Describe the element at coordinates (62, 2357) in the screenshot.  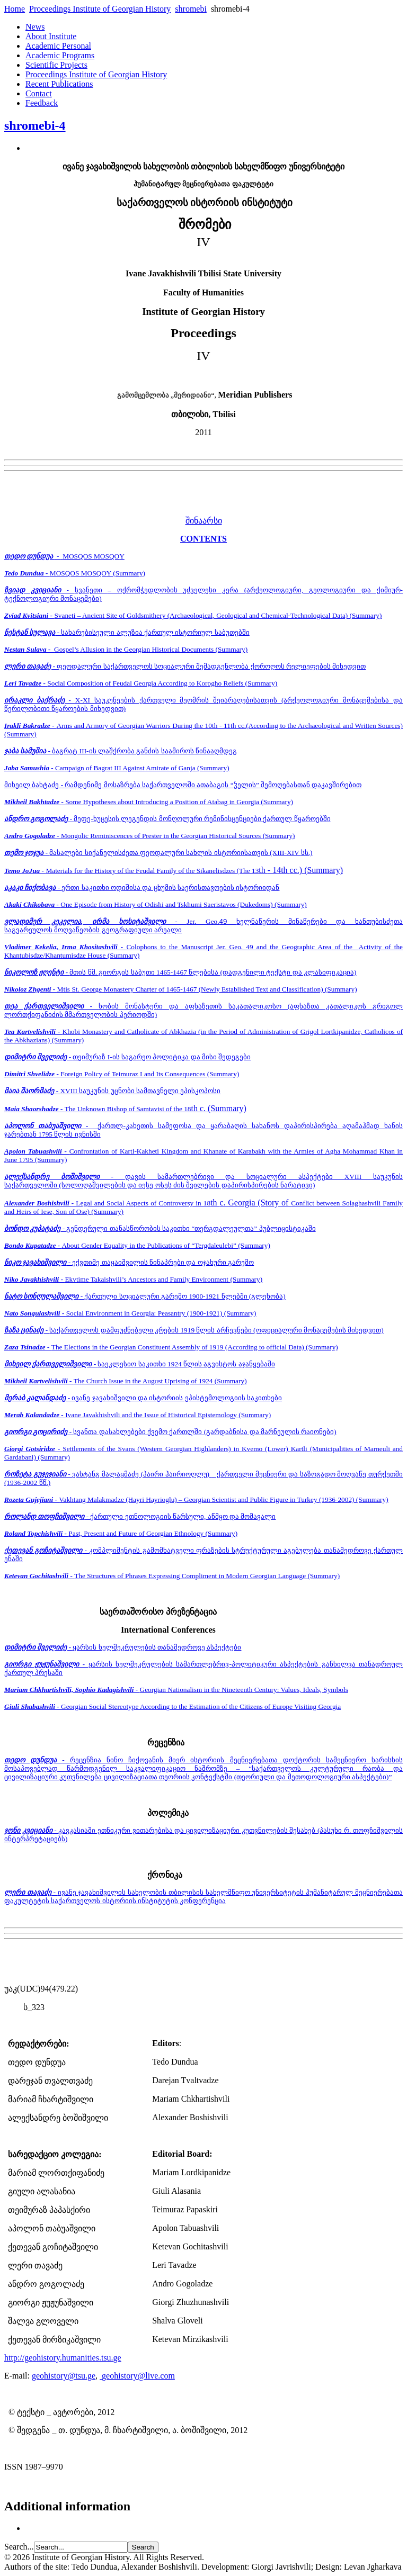
I see `http://geohistory.humanities.tsu.ge` at that location.